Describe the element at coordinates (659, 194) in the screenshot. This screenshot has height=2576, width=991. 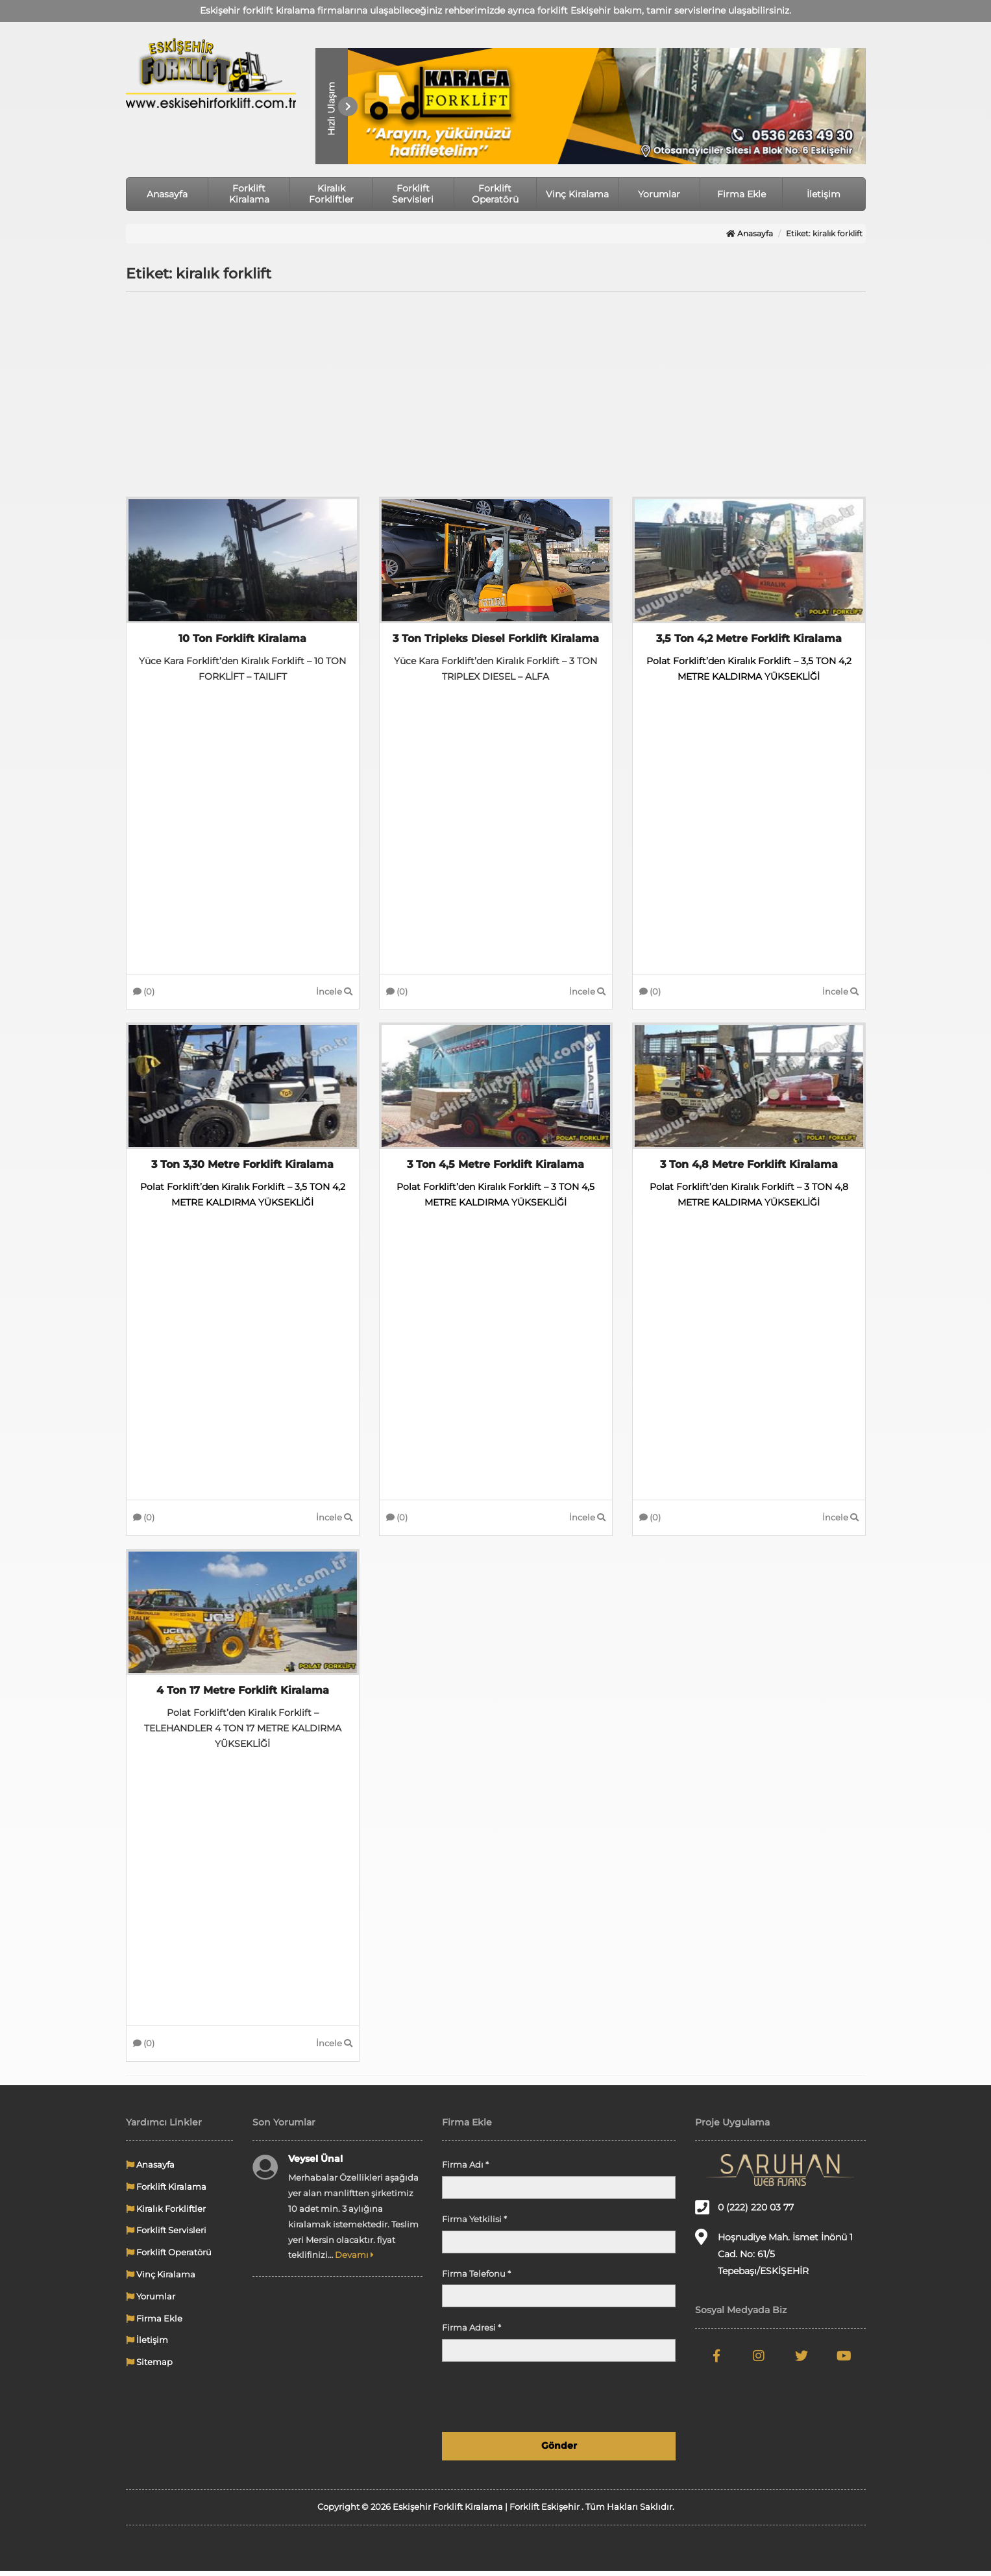
I see `Yorumlar` at that location.